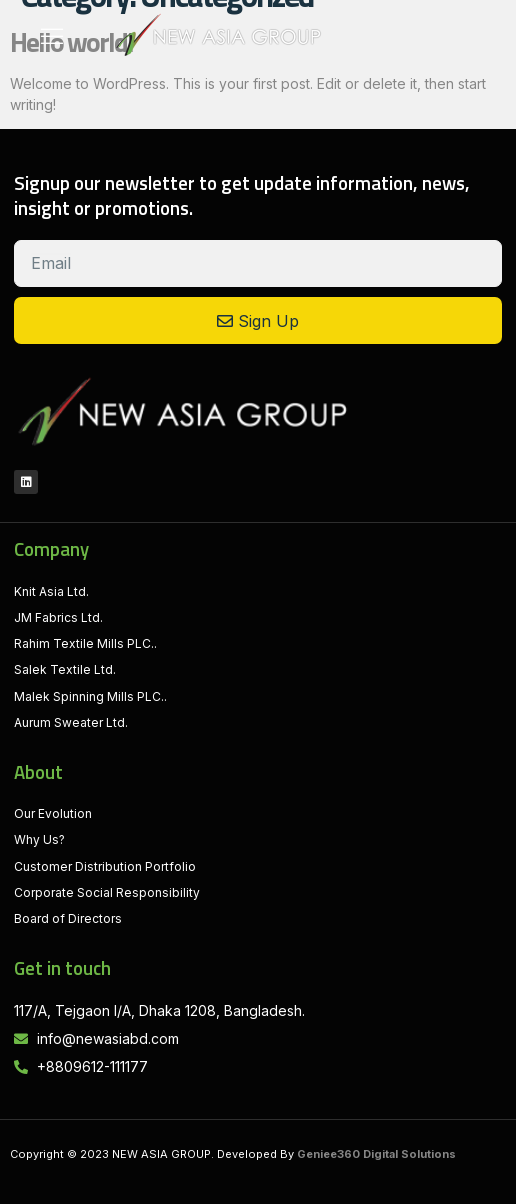 The image size is (516, 1204). What do you see at coordinates (52, 35) in the screenshot?
I see `[button]` at bounding box center [52, 35].